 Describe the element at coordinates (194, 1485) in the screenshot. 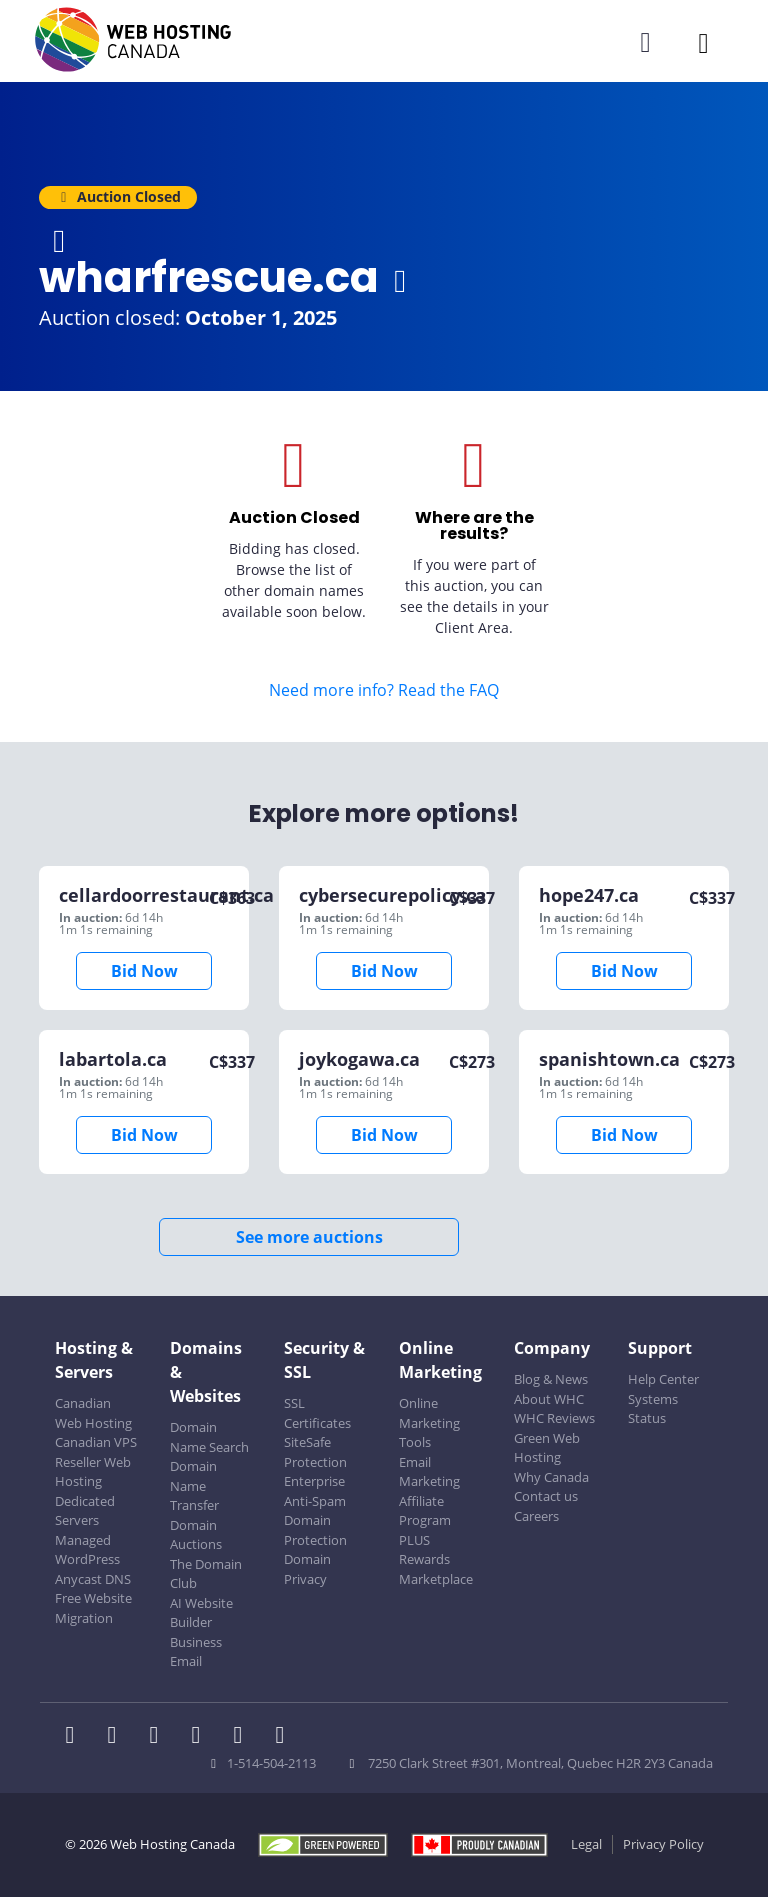

I see `Domain Name Transfer` at that location.